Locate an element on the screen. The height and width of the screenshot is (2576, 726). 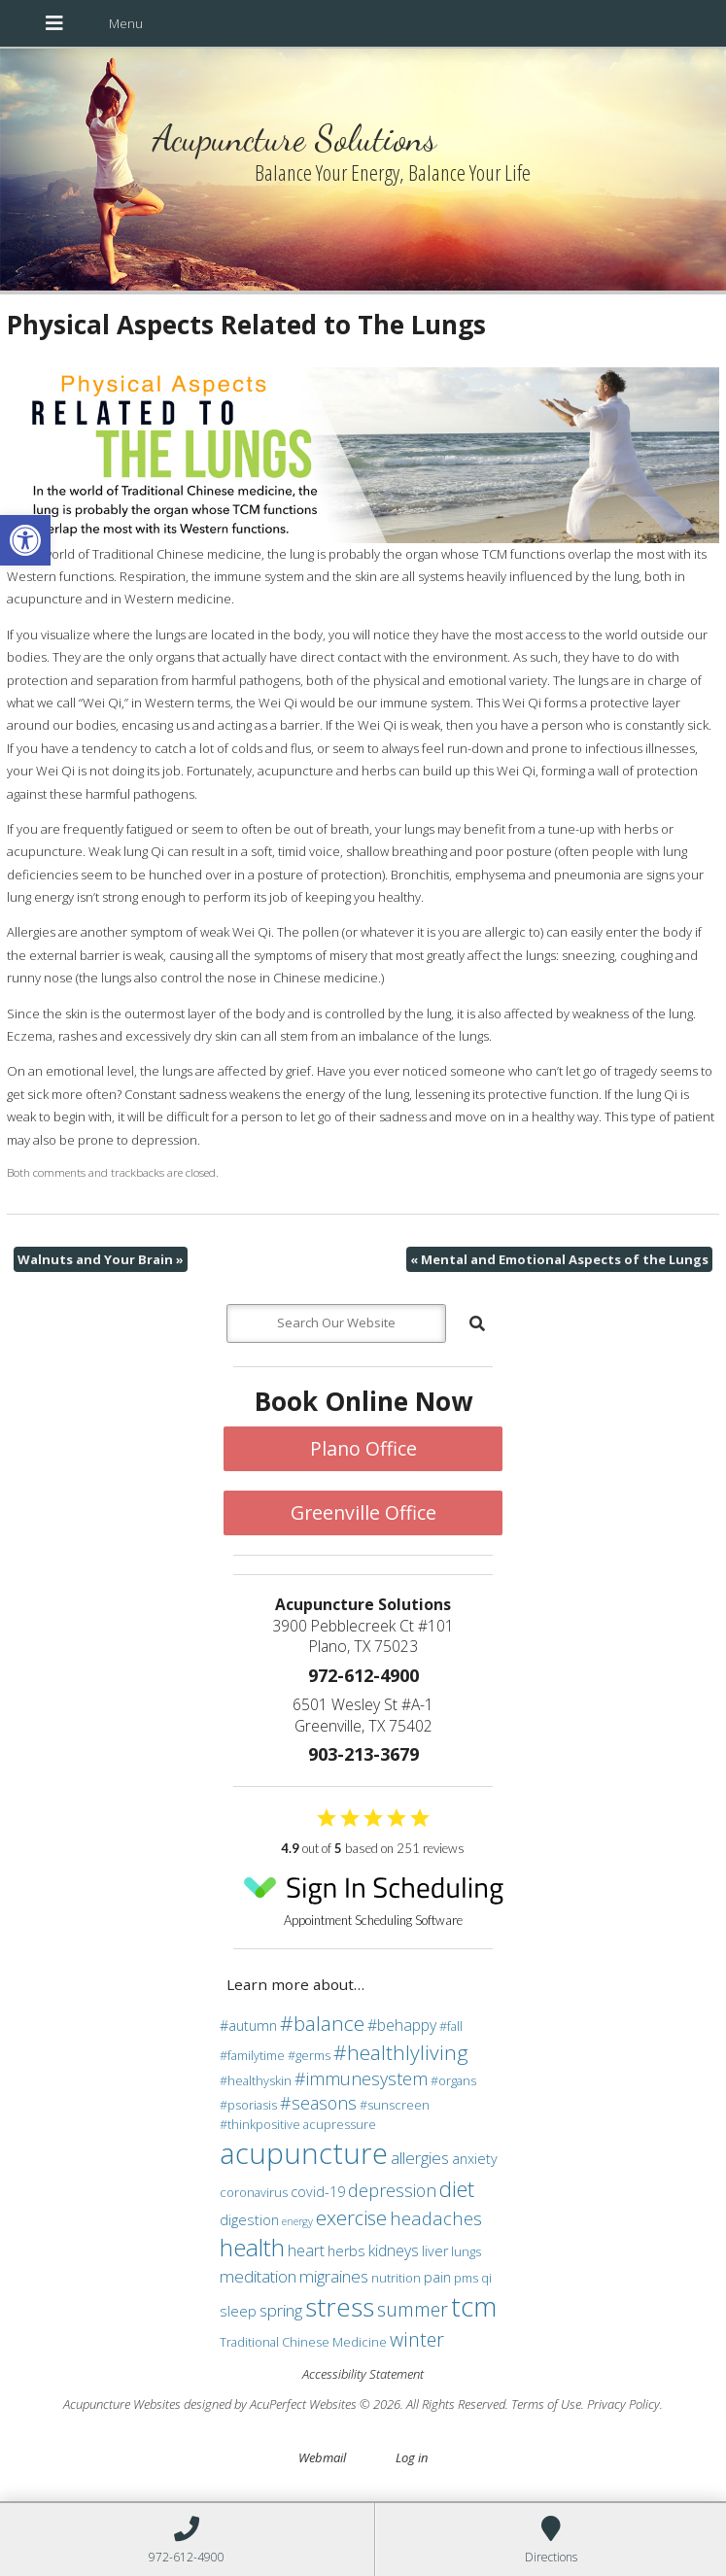
Mental and Emotional Aspects of the Lungs is located at coordinates (559, 1259).